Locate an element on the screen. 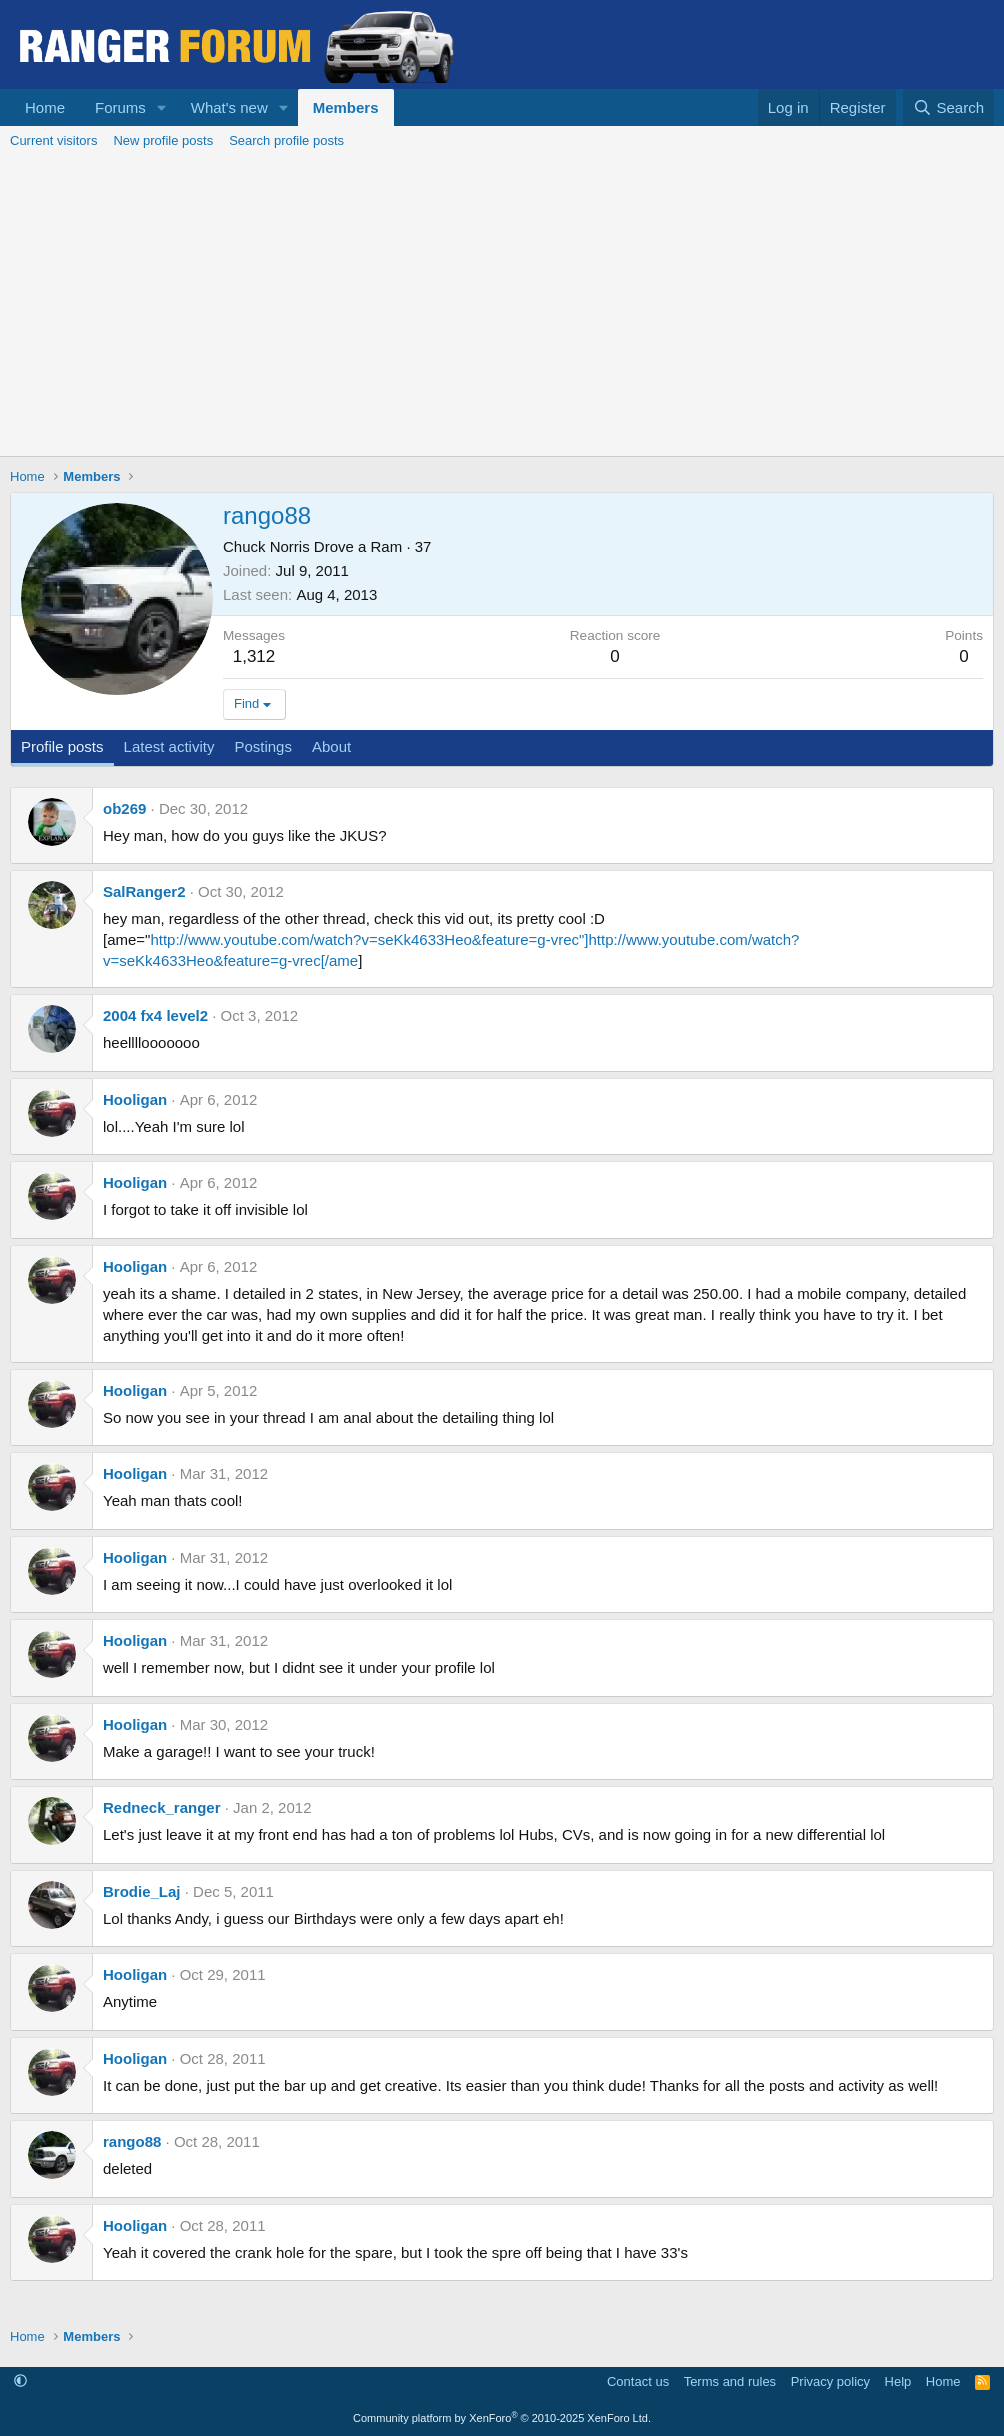 The width and height of the screenshot is (1004, 2436). [Advertisement] is located at coordinates (502, 306).